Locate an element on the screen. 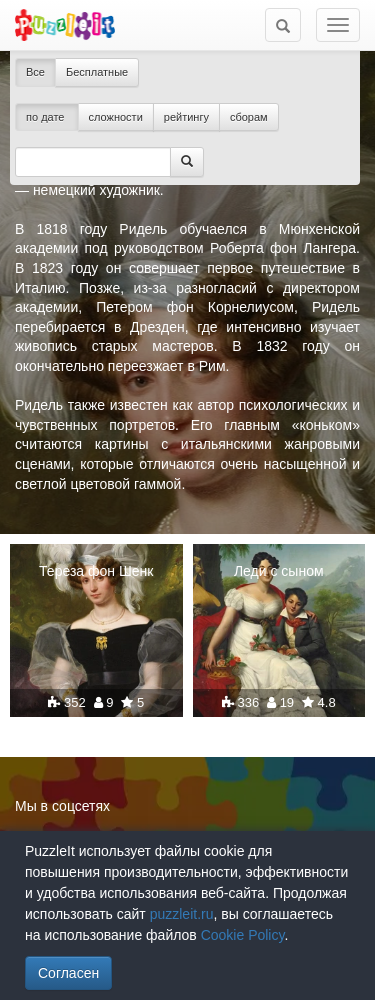 This screenshot has width=375, height=1000. сборам is located at coordinates (249, 117).